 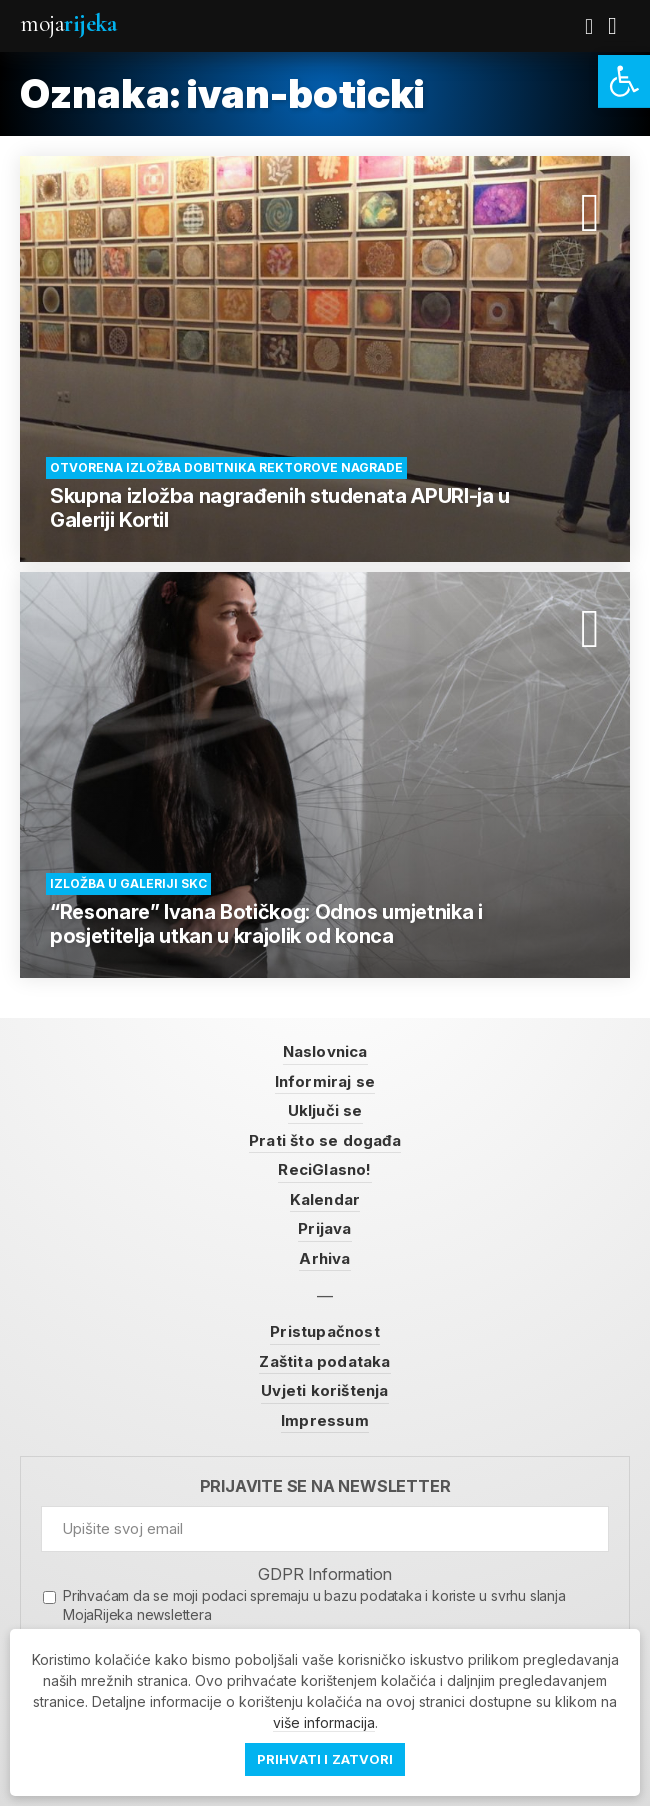 I want to click on Impressum [link], so click(x=325, y=1420).